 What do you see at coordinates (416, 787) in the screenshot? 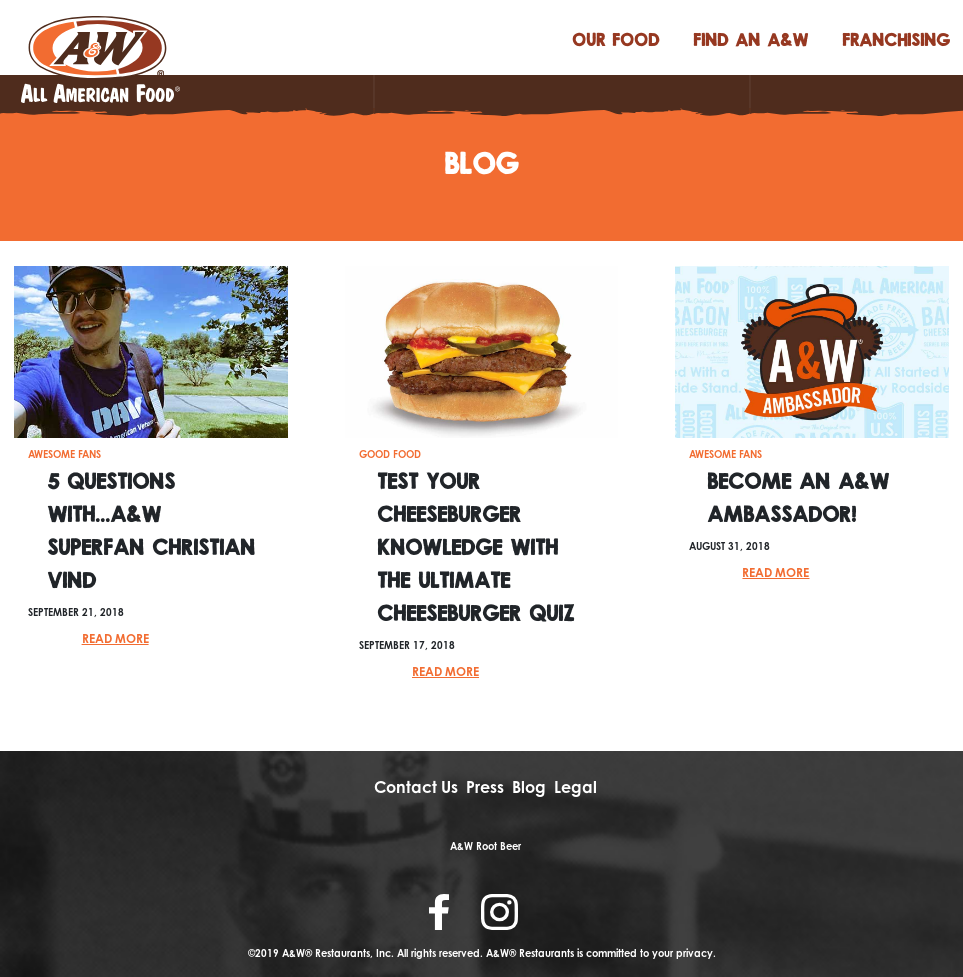
I see `Contact Us` at bounding box center [416, 787].